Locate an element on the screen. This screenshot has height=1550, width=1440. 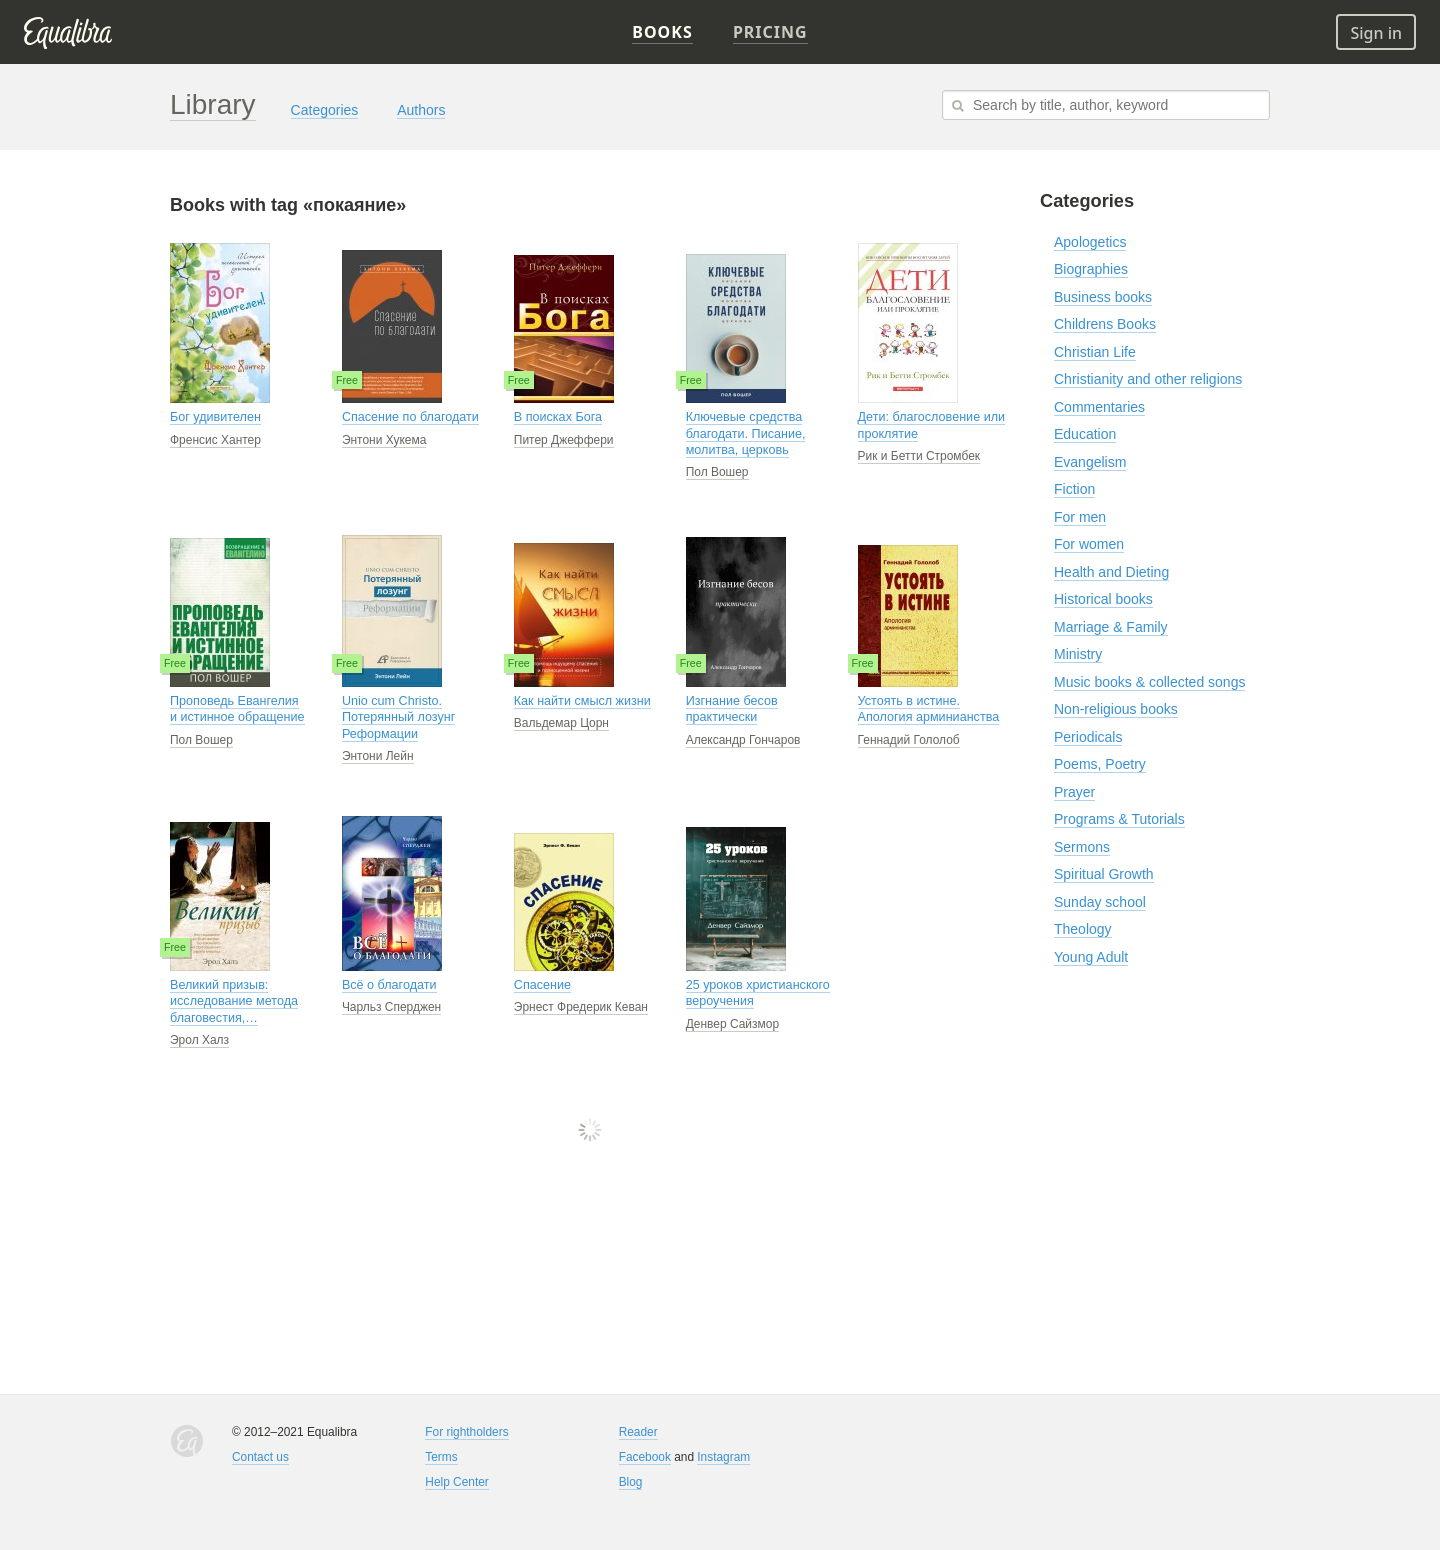
Эрнест Фредерик Кеван is located at coordinates (581, 1007).